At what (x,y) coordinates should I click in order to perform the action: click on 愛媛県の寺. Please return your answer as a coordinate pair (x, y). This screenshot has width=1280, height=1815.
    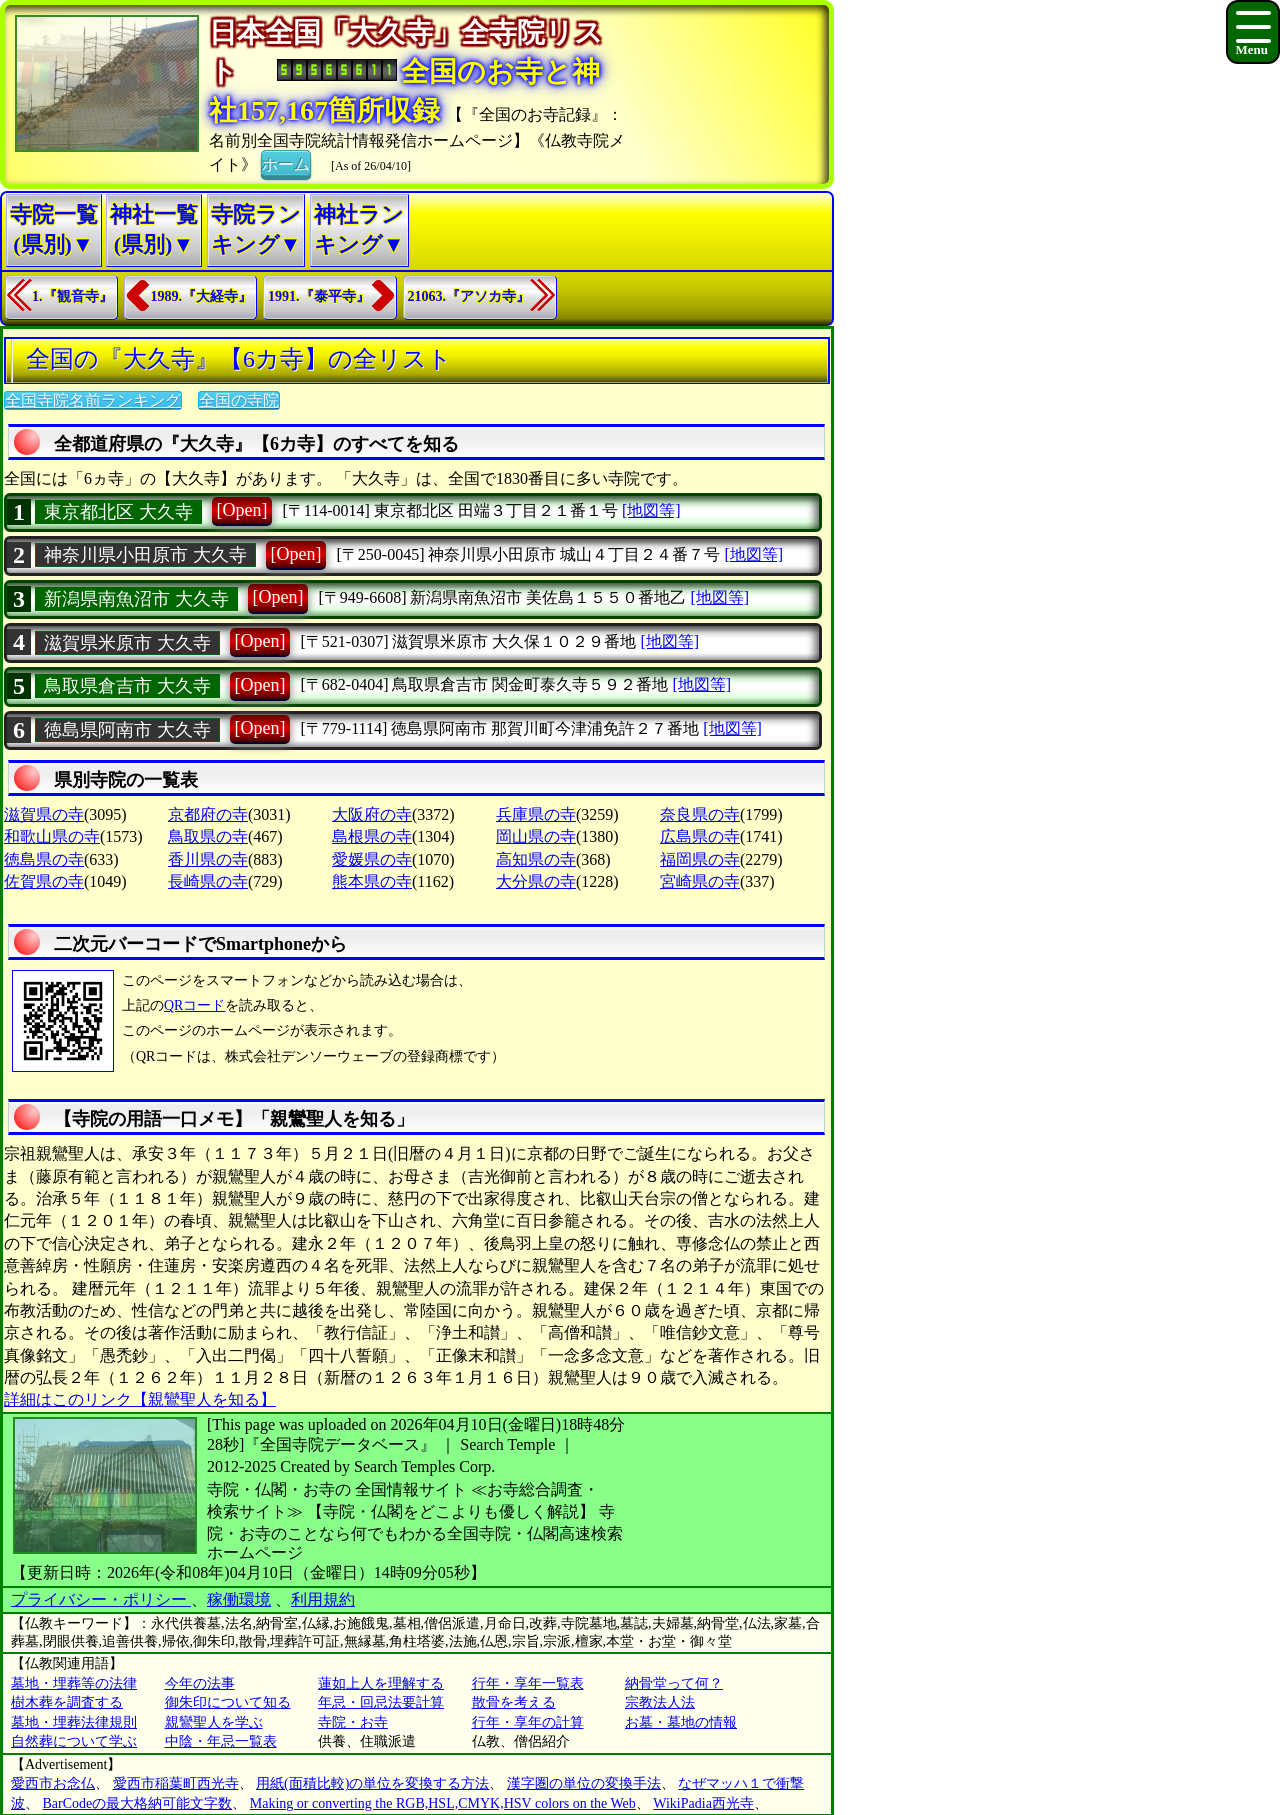
    Looking at the image, I should click on (372, 859).